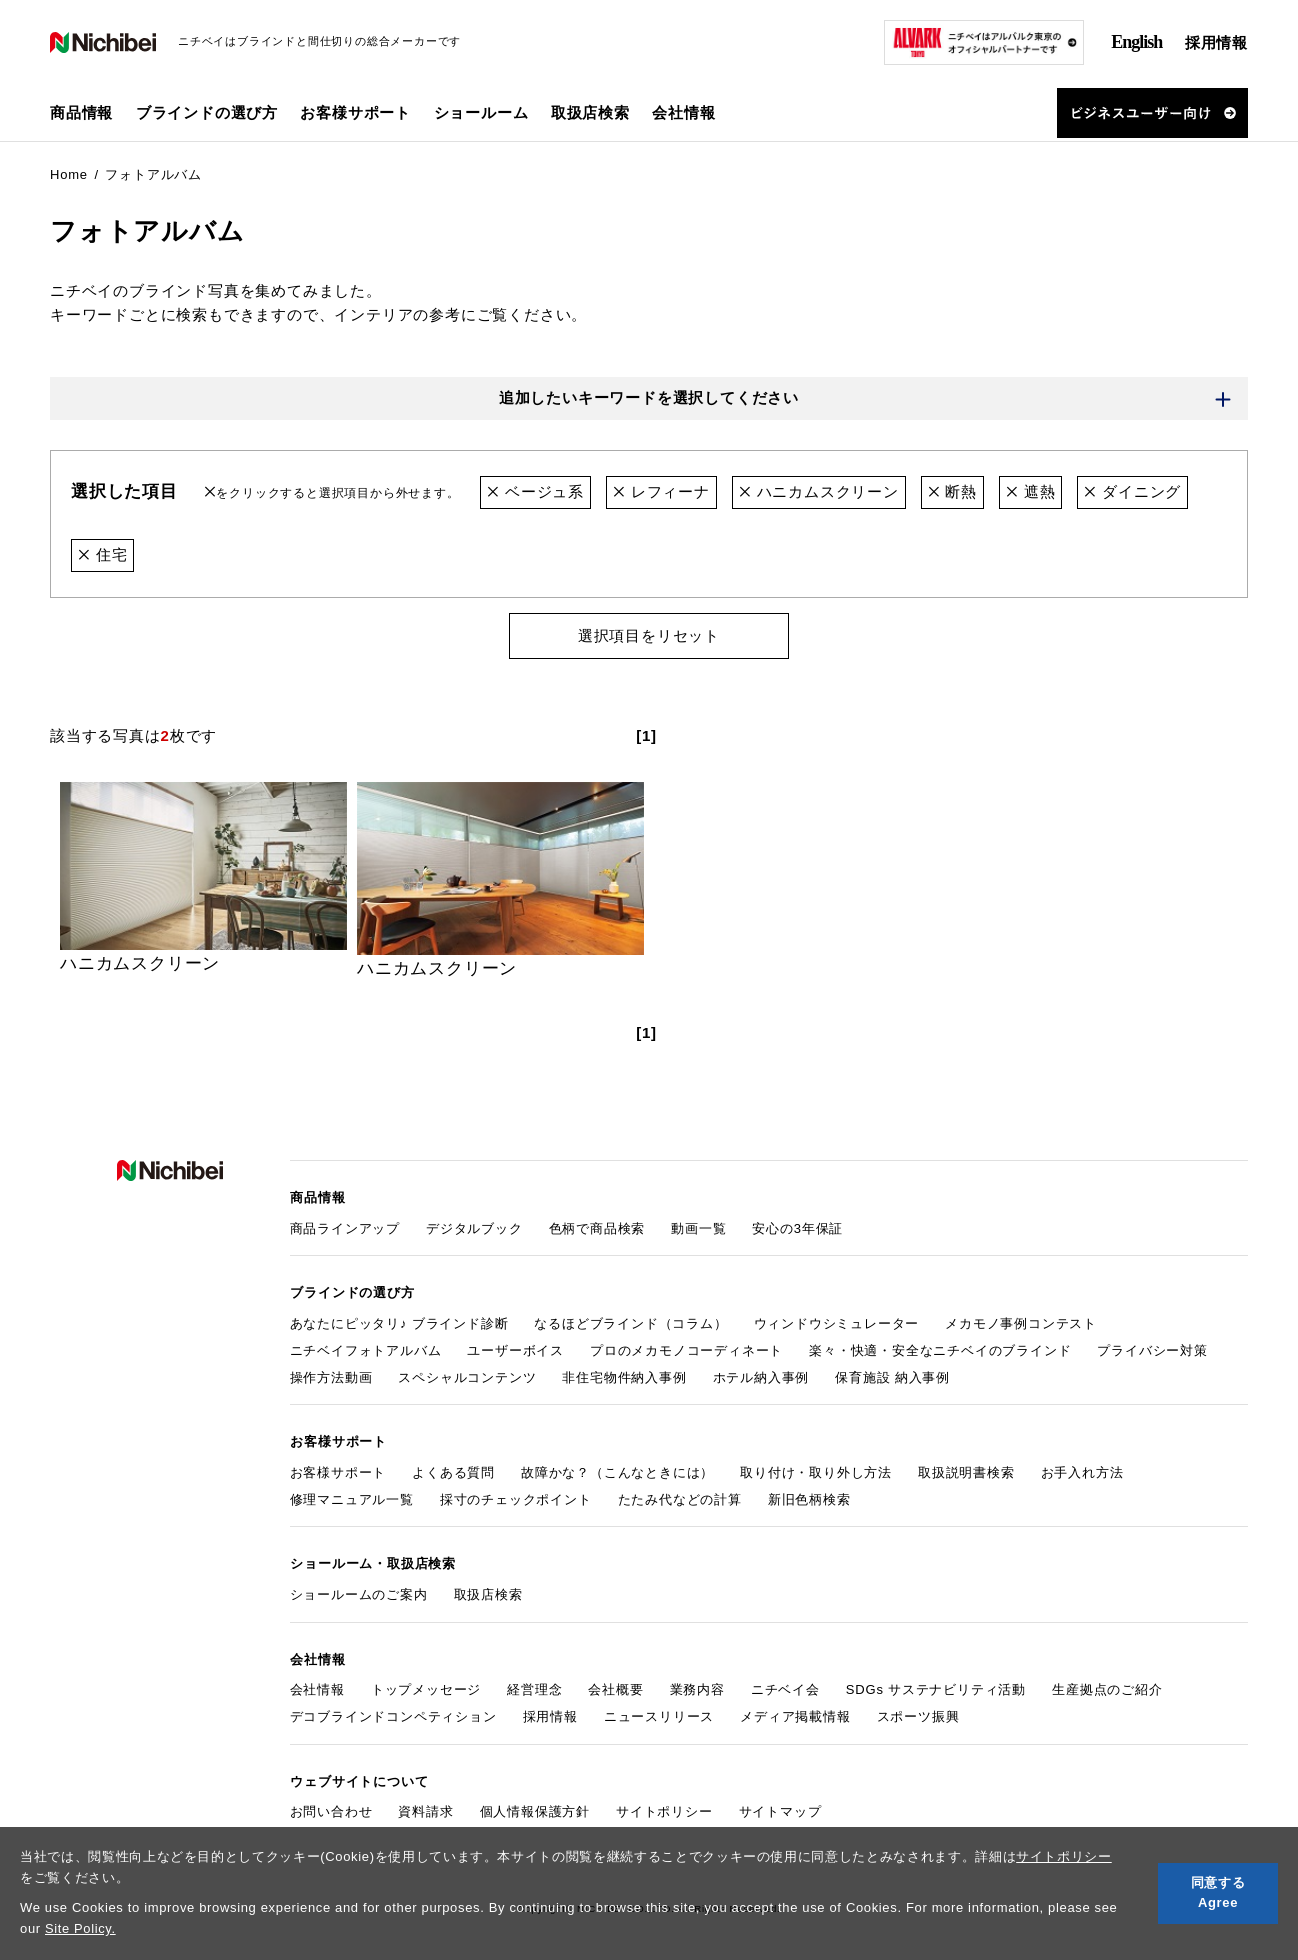 This screenshot has height=1960, width=1298. What do you see at coordinates (535, 1803) in the screenshot?
I see `個人情報保護方針` at bounding box center [535, 1803].